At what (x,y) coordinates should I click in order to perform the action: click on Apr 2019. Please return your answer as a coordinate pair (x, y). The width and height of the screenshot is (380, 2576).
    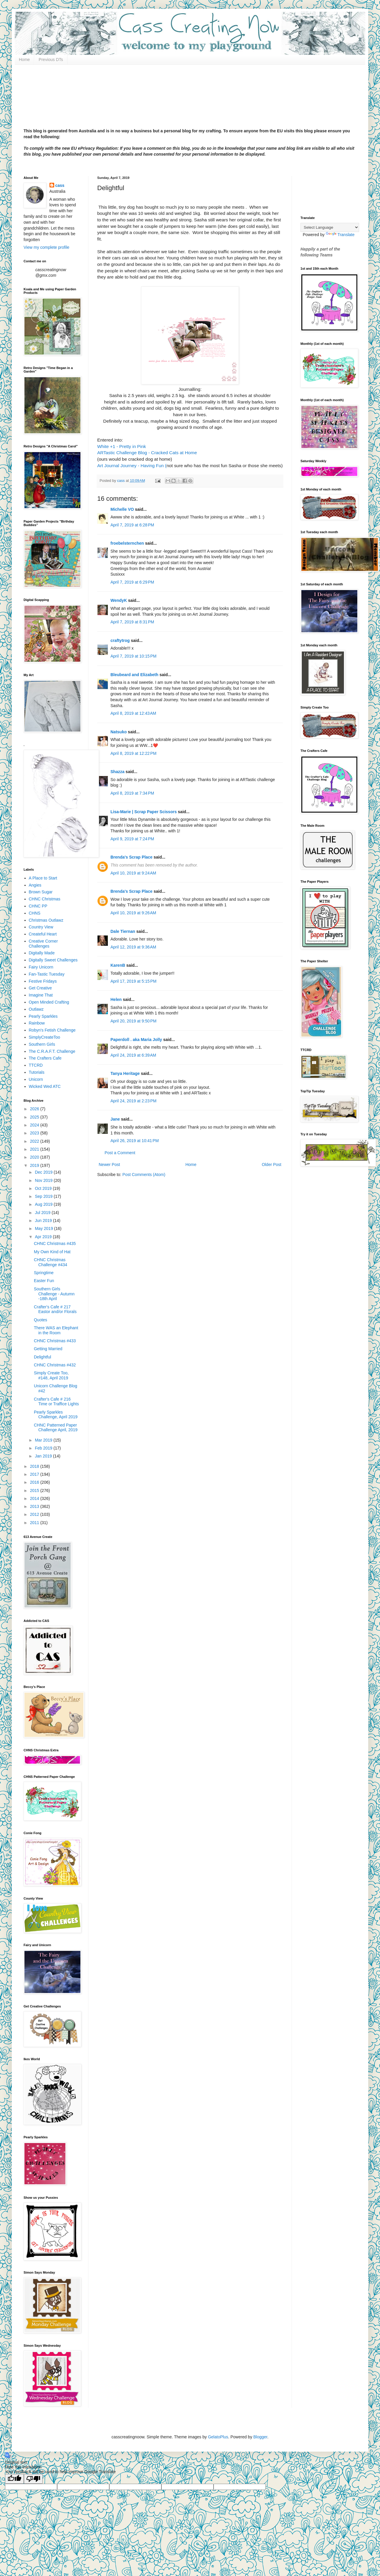
    Looking at the image, I should click on (44, 1236).